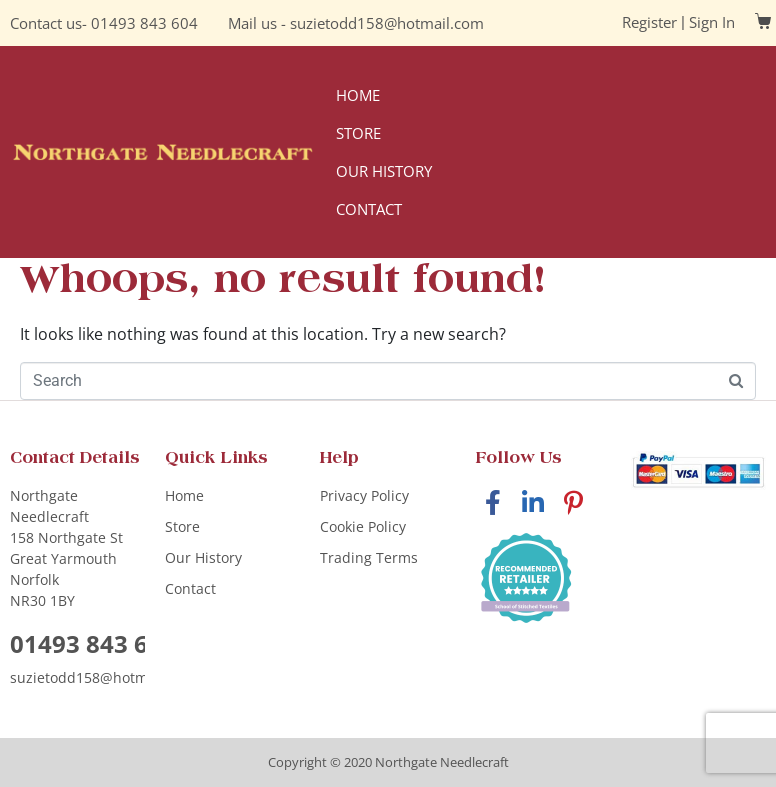 The image size is (776, 787). What do you see at coordinates (384, 171) in the screenshot?
I see `Our History` at bounding box center [384, 171].